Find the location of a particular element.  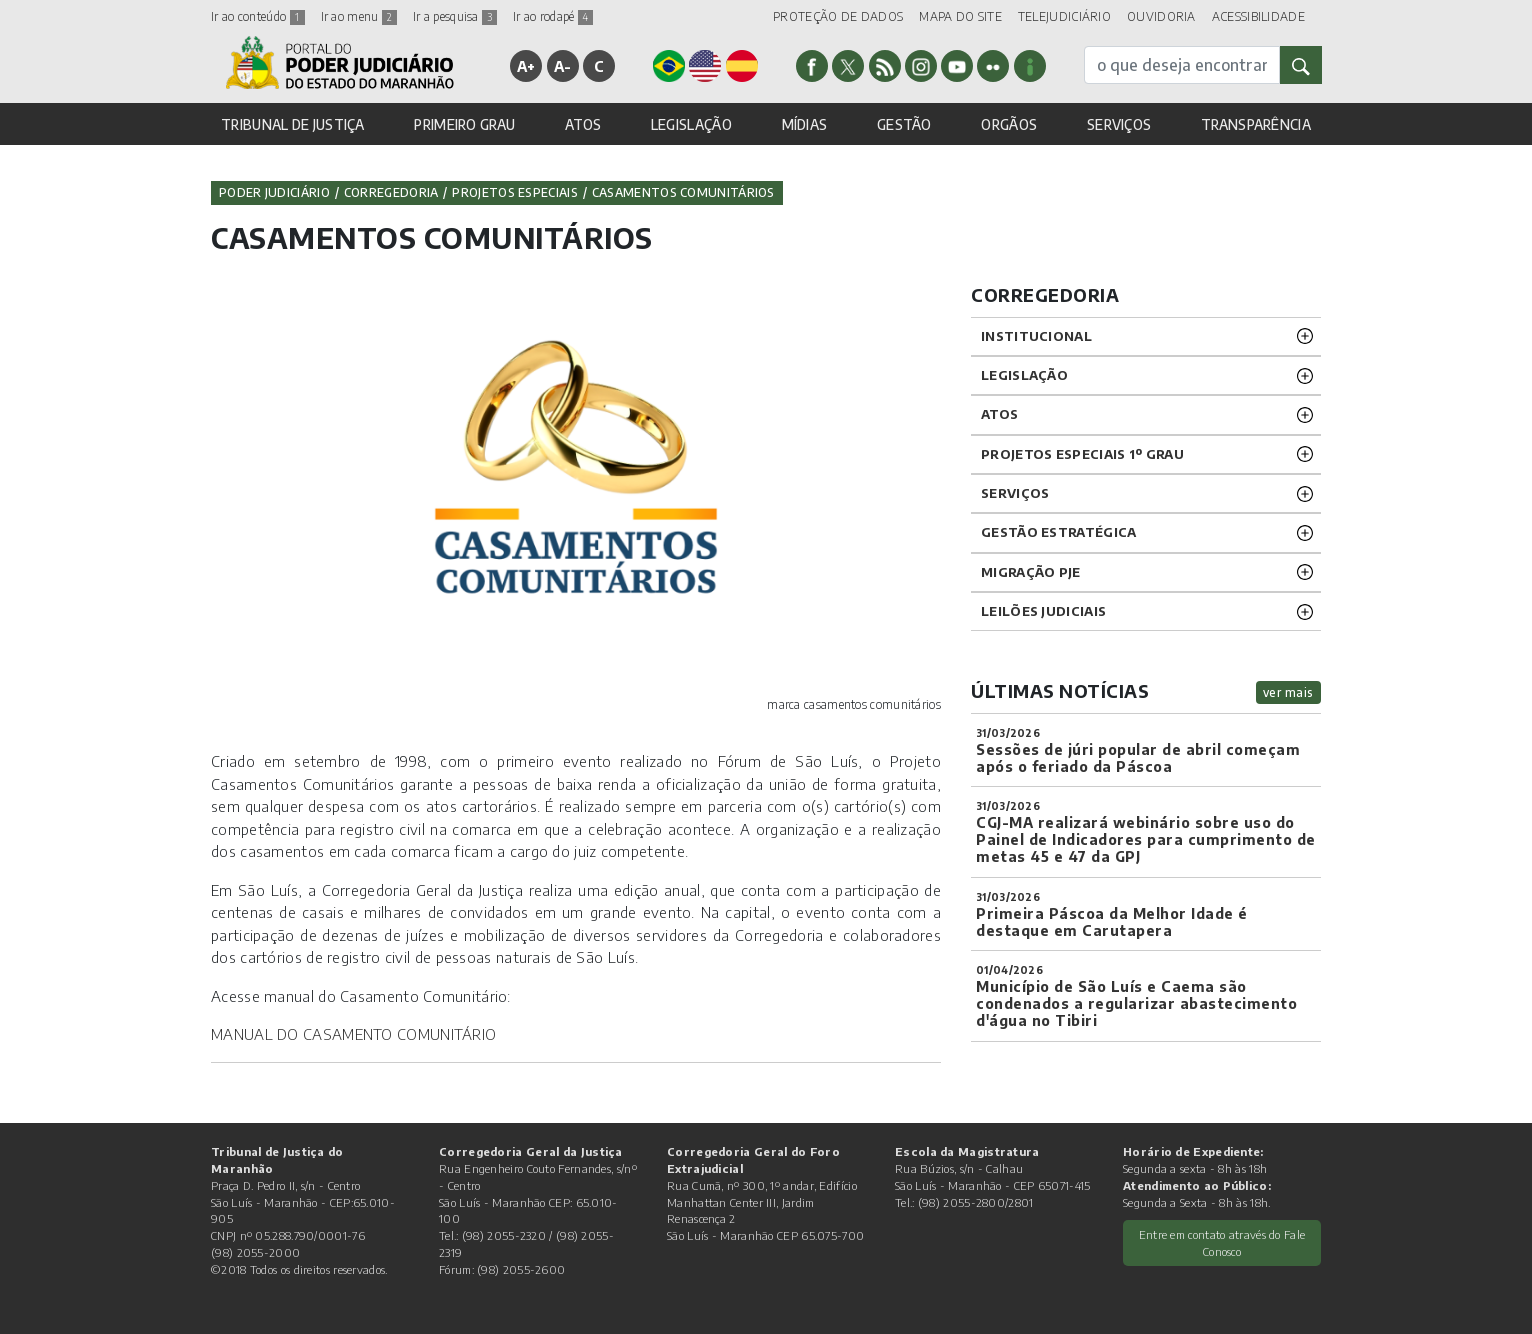

Gestão Estratégica [button] is located at coordinates (1058, 532).